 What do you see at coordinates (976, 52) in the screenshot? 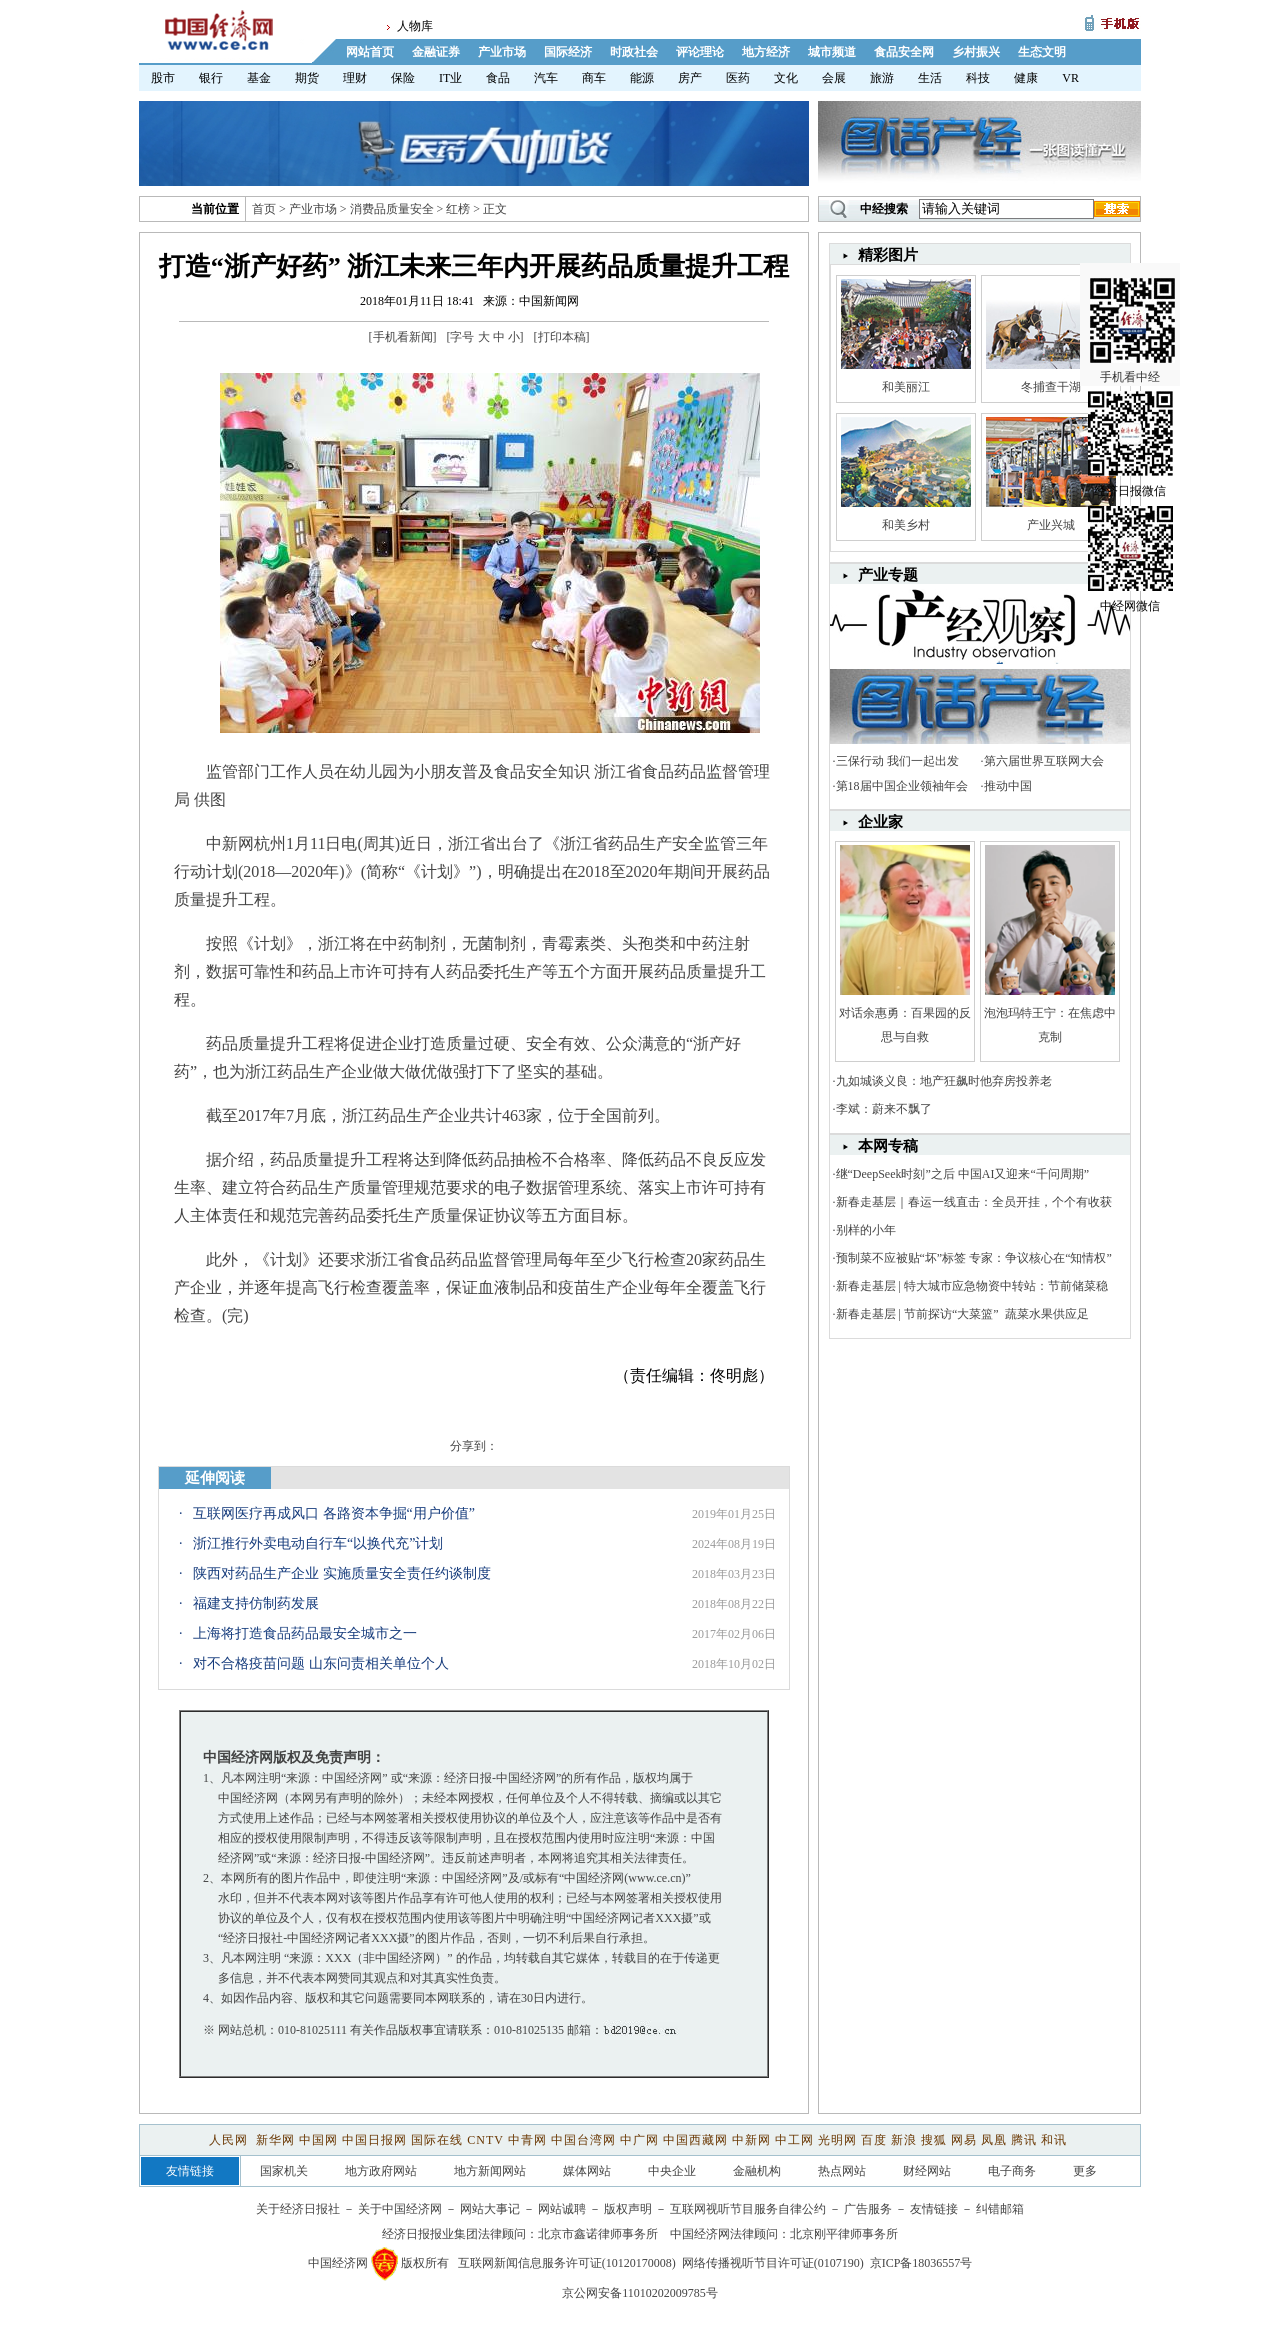
I see `乡村振兴` at bounding box center [976, 52].